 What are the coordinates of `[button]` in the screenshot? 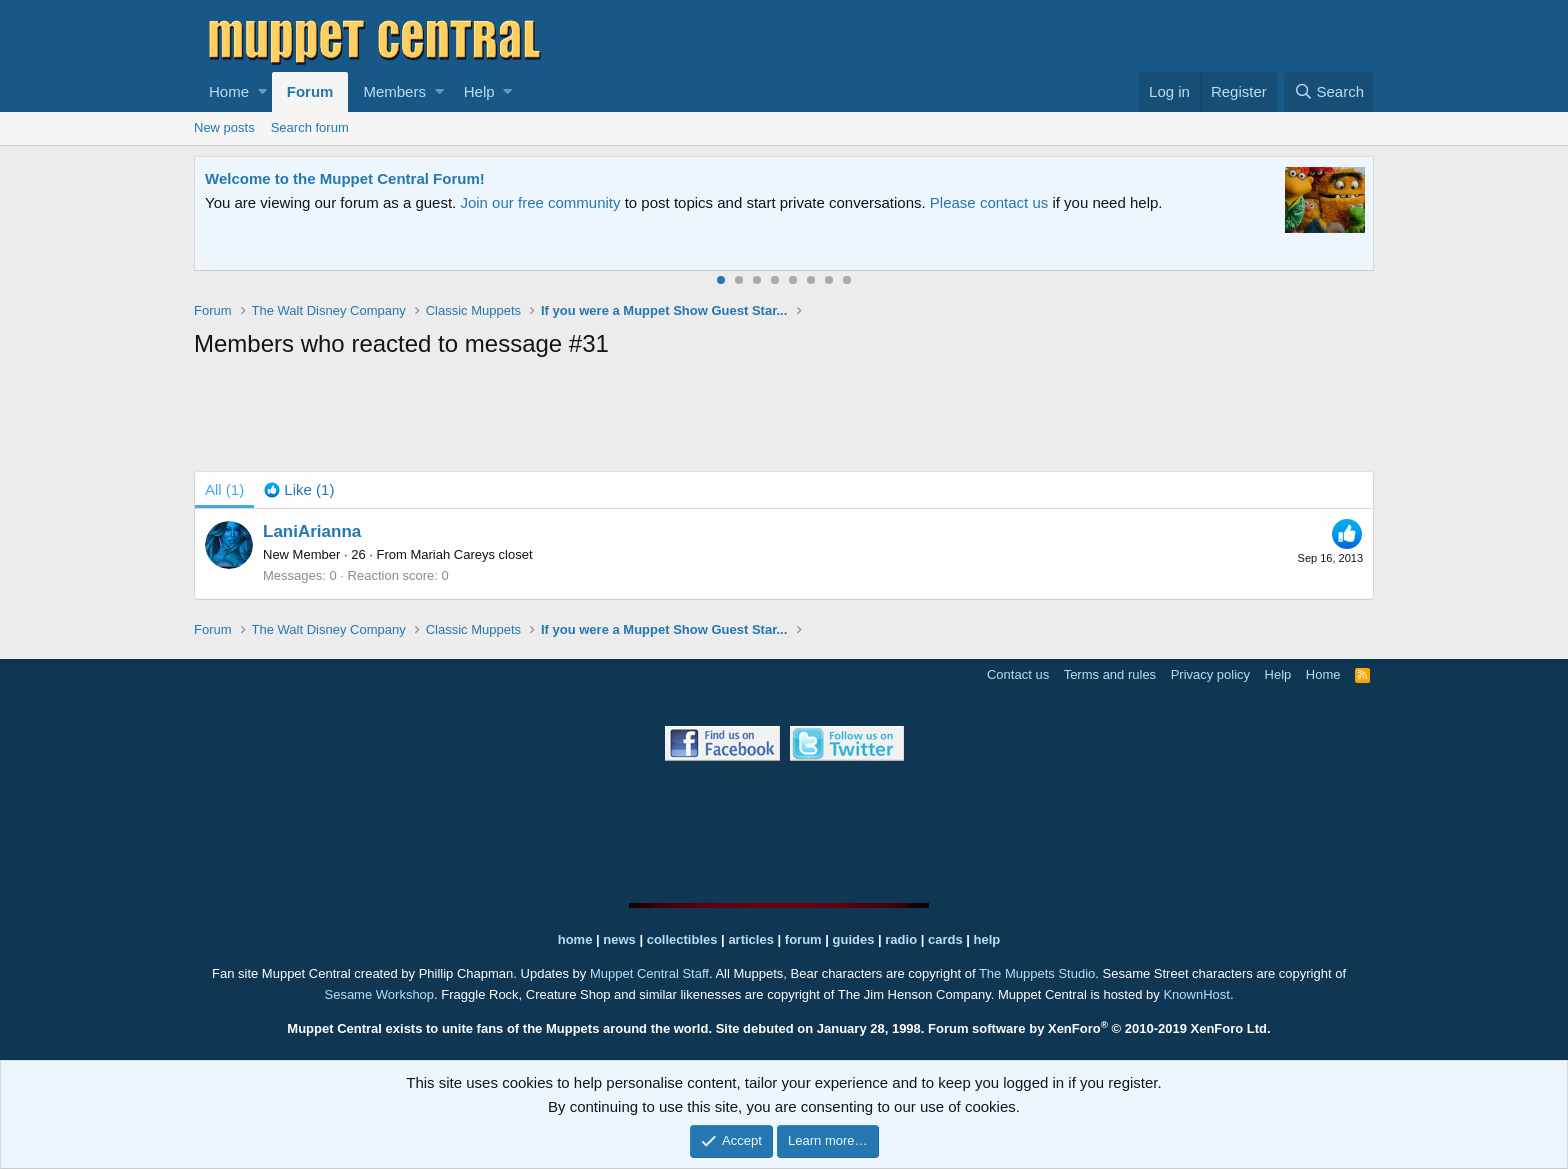 It's located at (262, 92).